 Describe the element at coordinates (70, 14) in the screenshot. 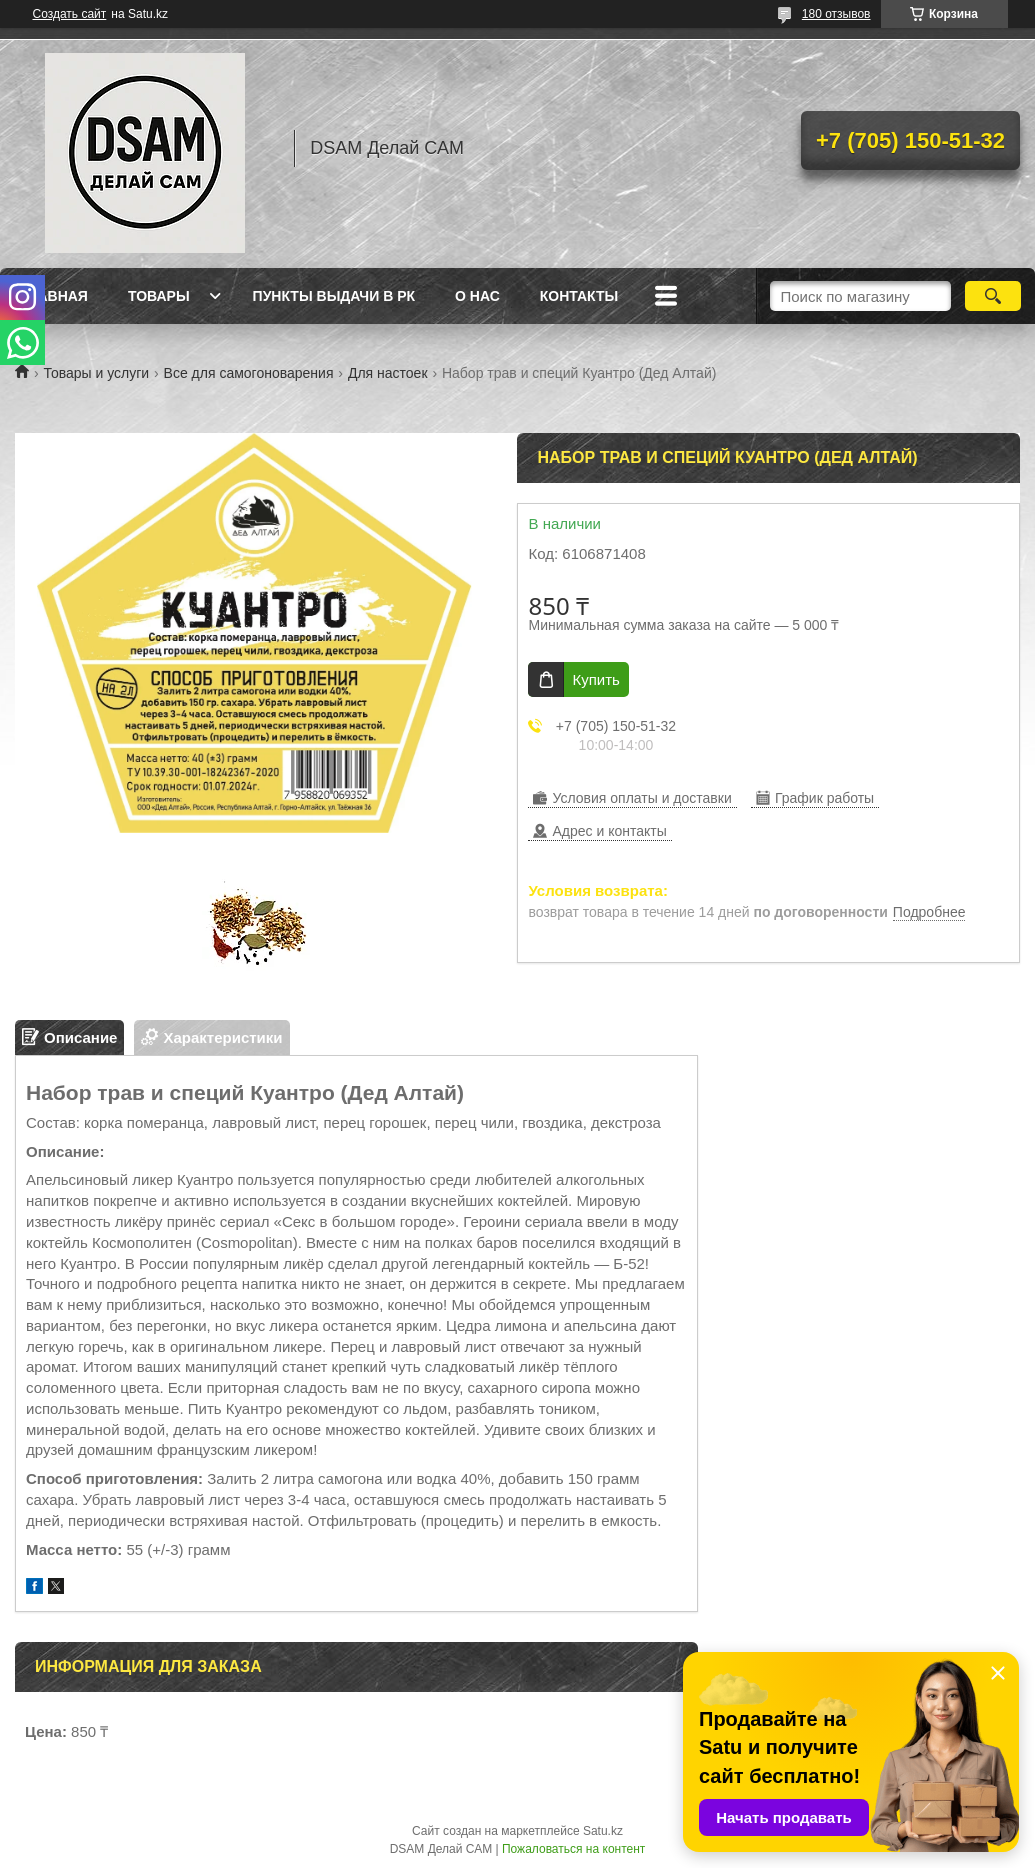

I see `Создать сайт` at that location.